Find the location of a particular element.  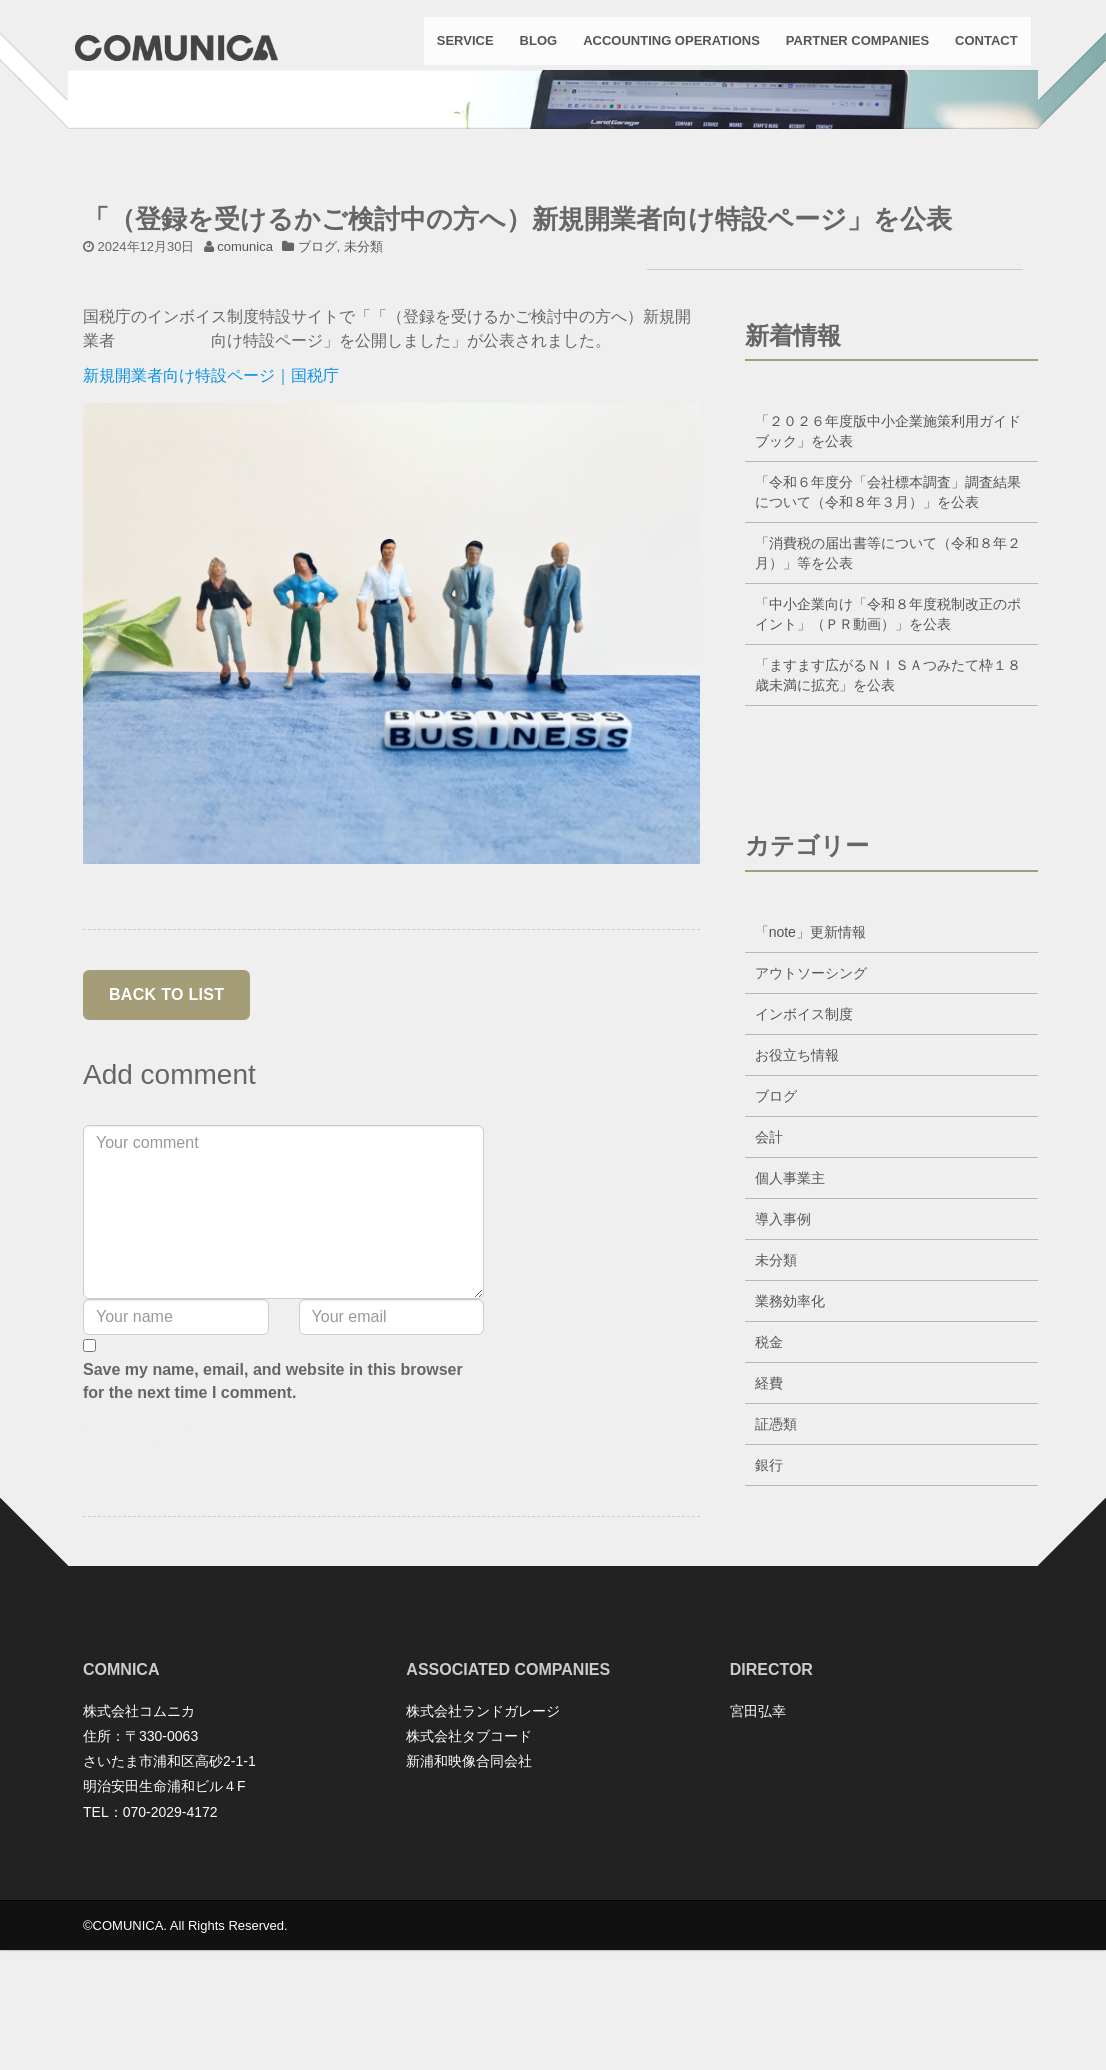

業務効率化 is located at coordinates (790, 1437).